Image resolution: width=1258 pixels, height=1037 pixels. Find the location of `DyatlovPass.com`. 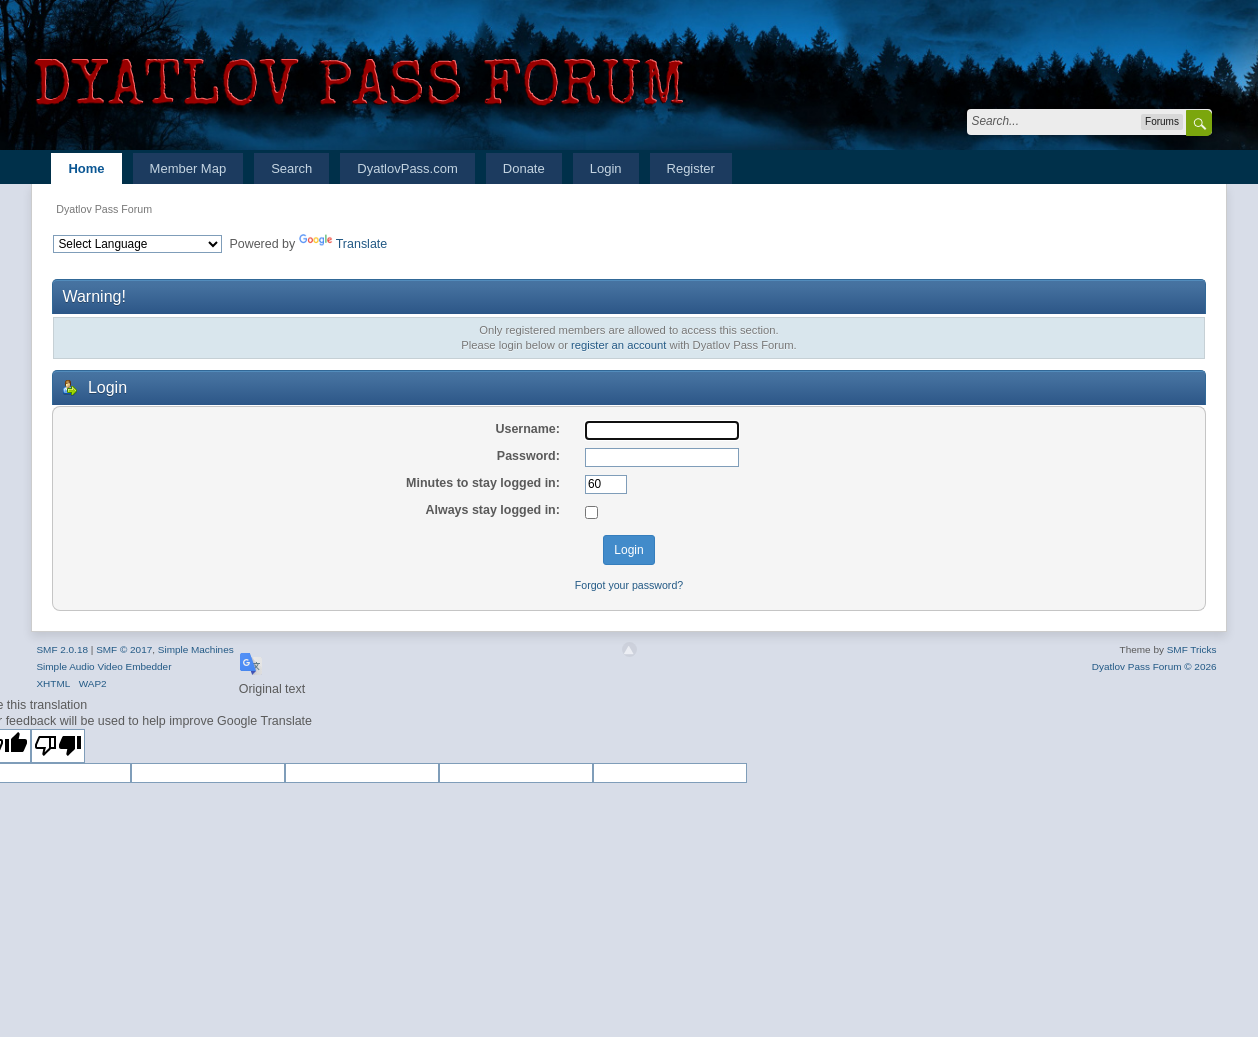

DyatlovPass.com is located at coordinates (407, 168).